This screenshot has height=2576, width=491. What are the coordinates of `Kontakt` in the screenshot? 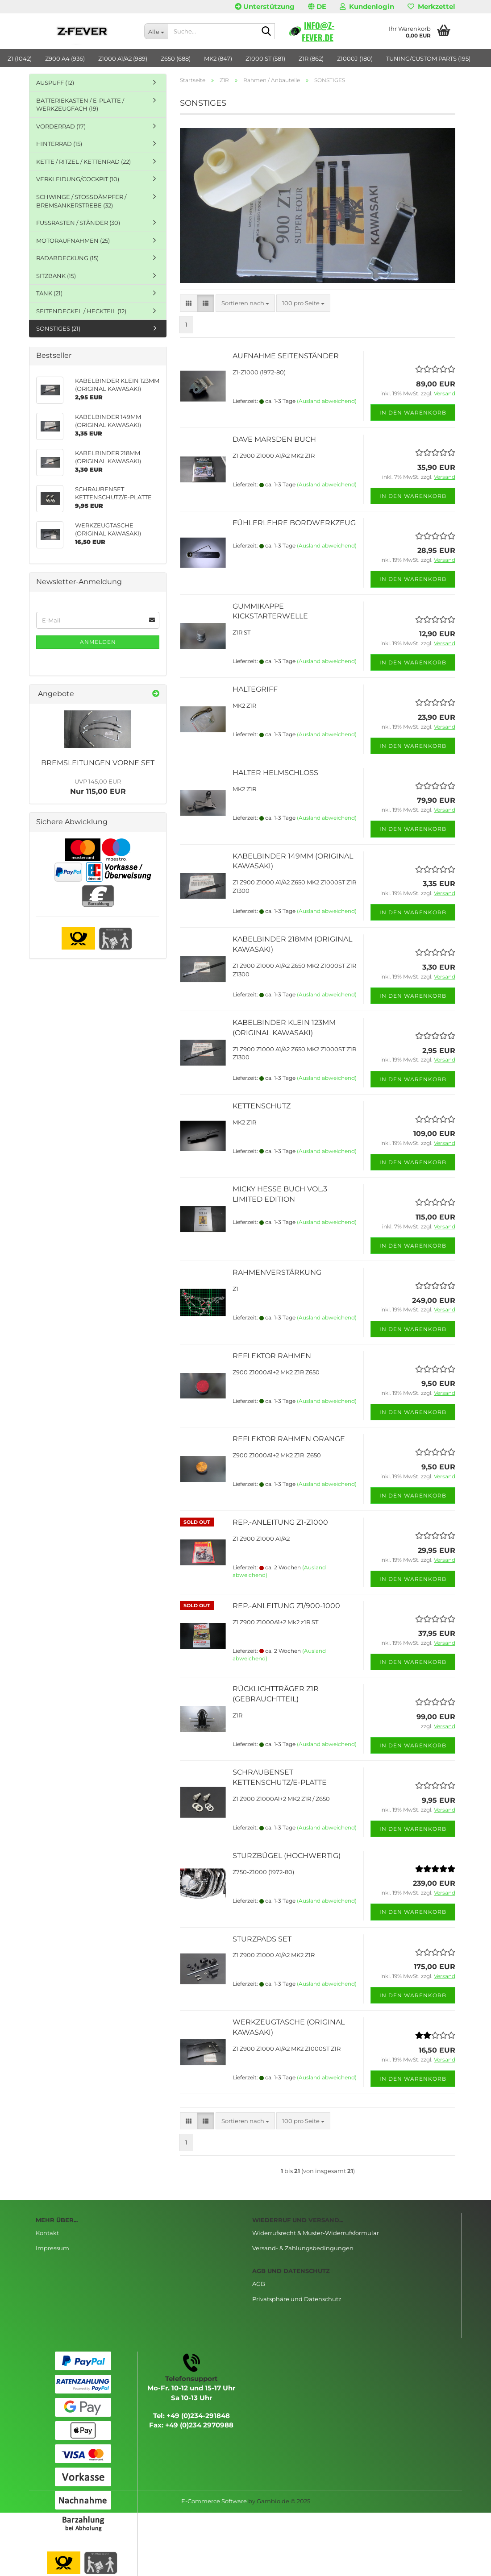 It's located at (47, 2232).